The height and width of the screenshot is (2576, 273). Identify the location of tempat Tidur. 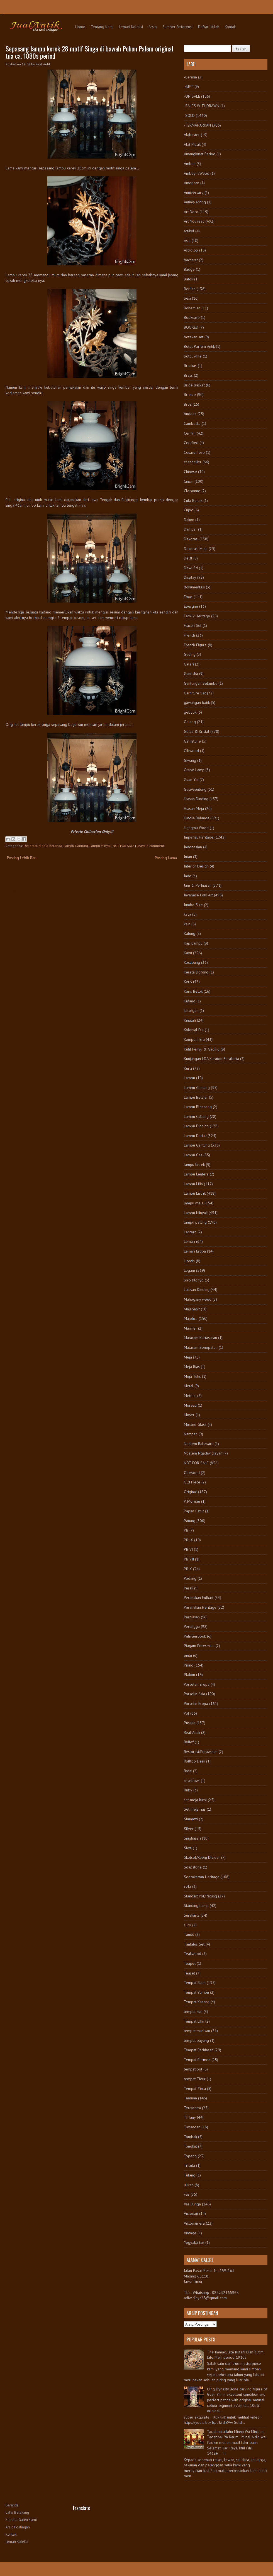
(195, 2078).